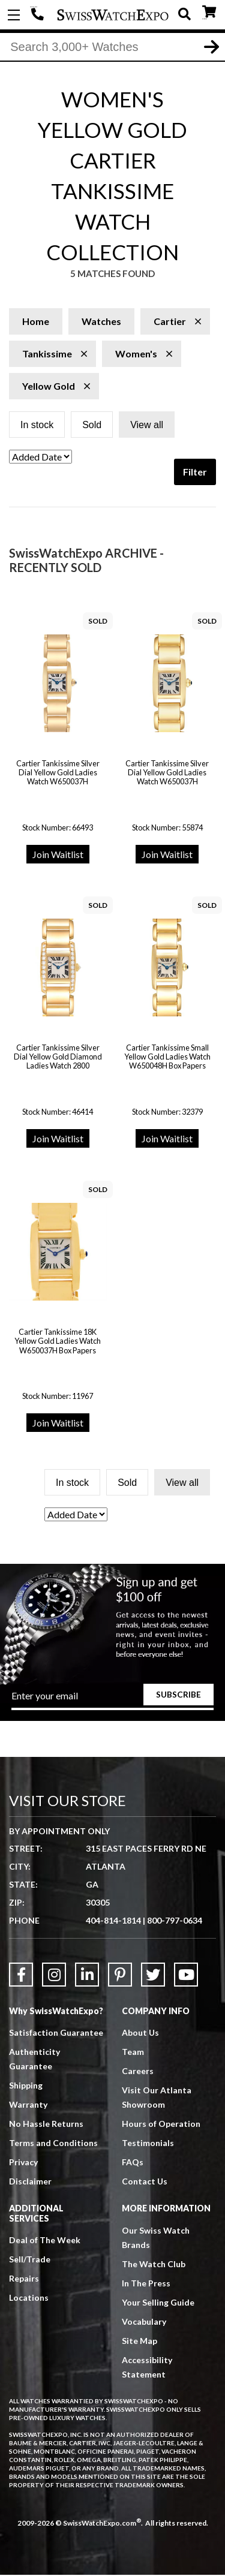  Describe the element at coordinates (91, 426) in the screenshot. I see `Sold` at that location.